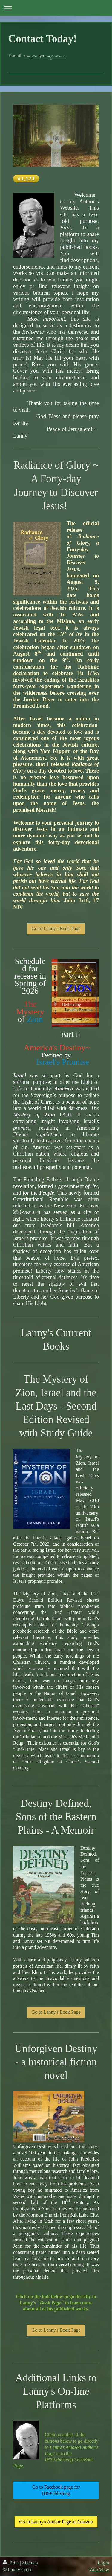 Image resolution: width=112 pixels, height=2576 pixels. What do you see at coordinates (103, 2562) in the screenshot?
I see `Login` at bounding box center [103, 2562].